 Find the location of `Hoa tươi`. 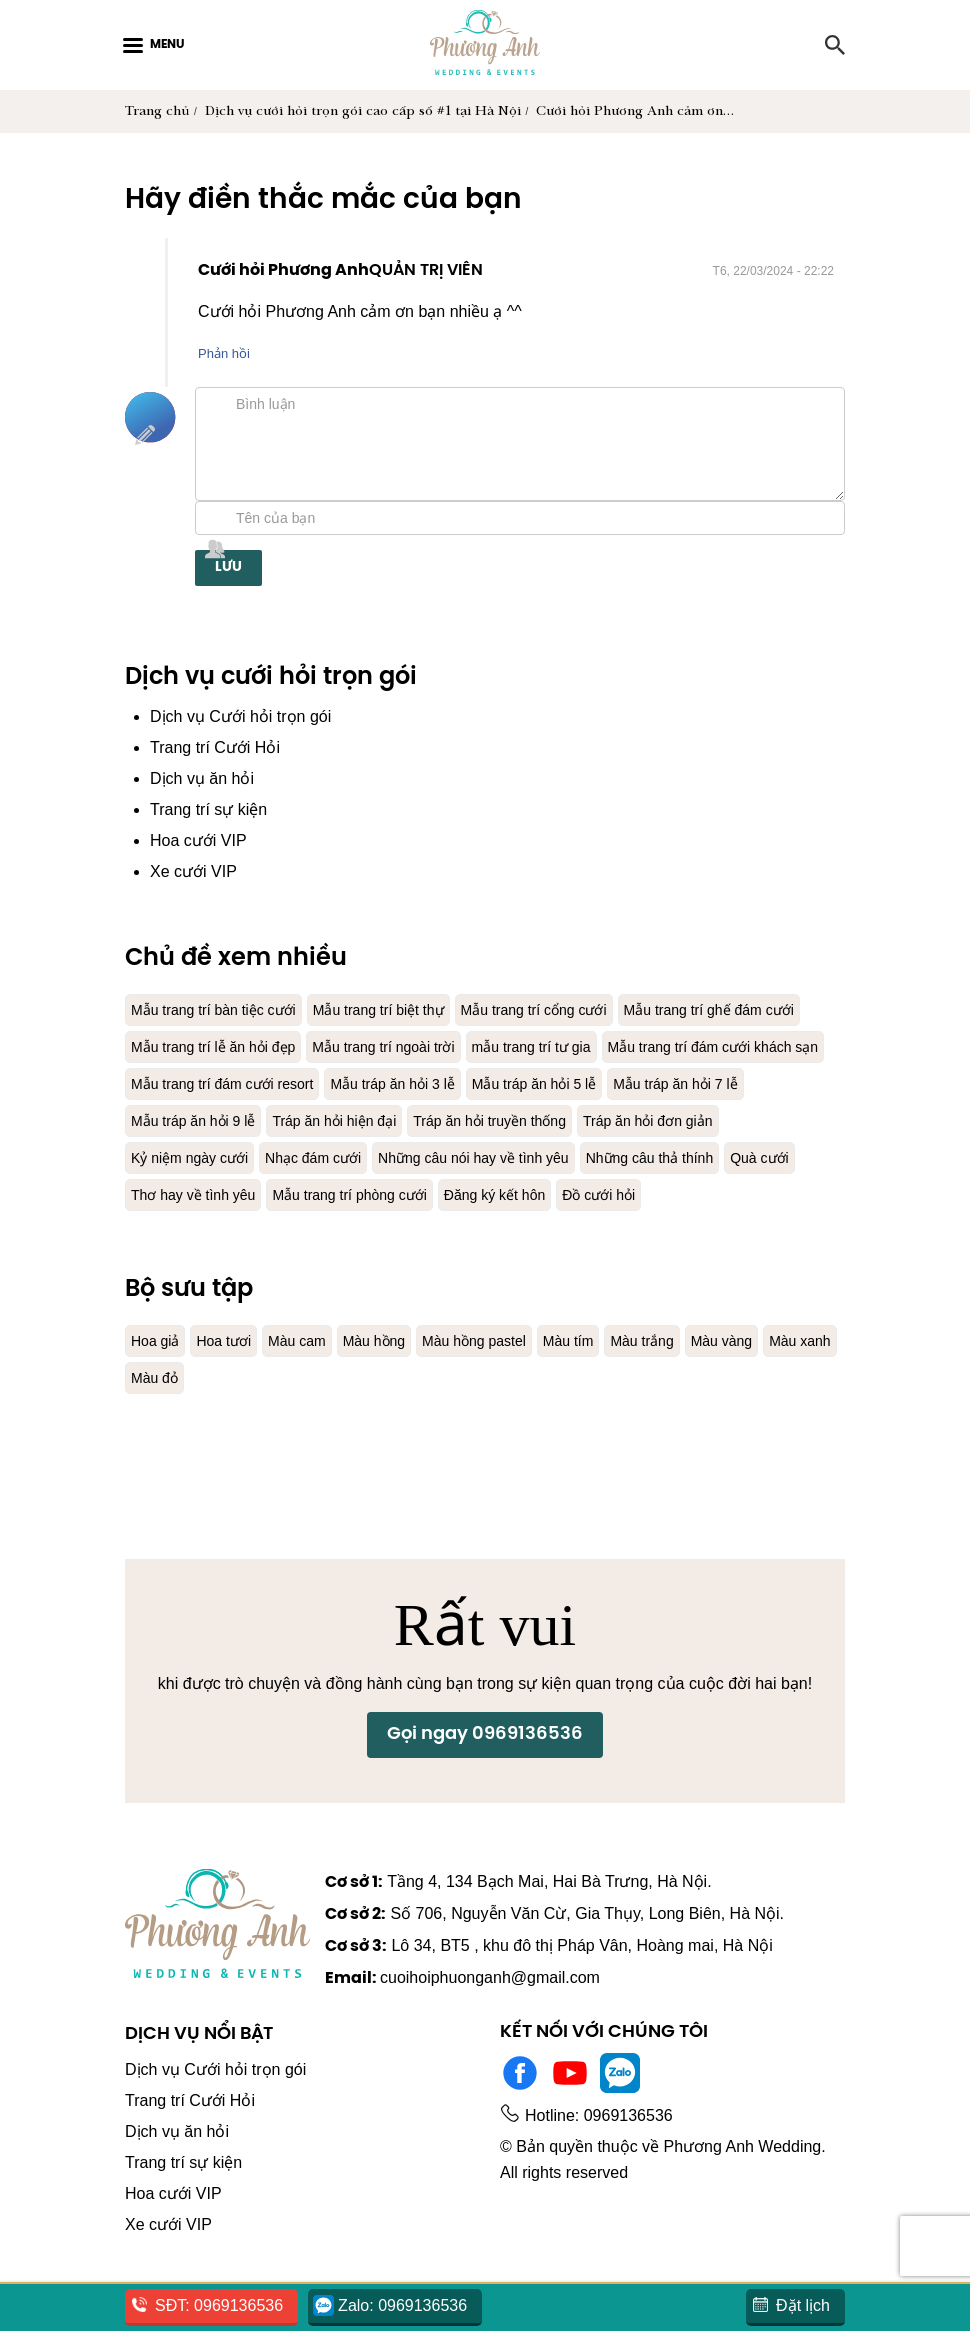

Hoa tươi is located at coordinates (230, 1377).